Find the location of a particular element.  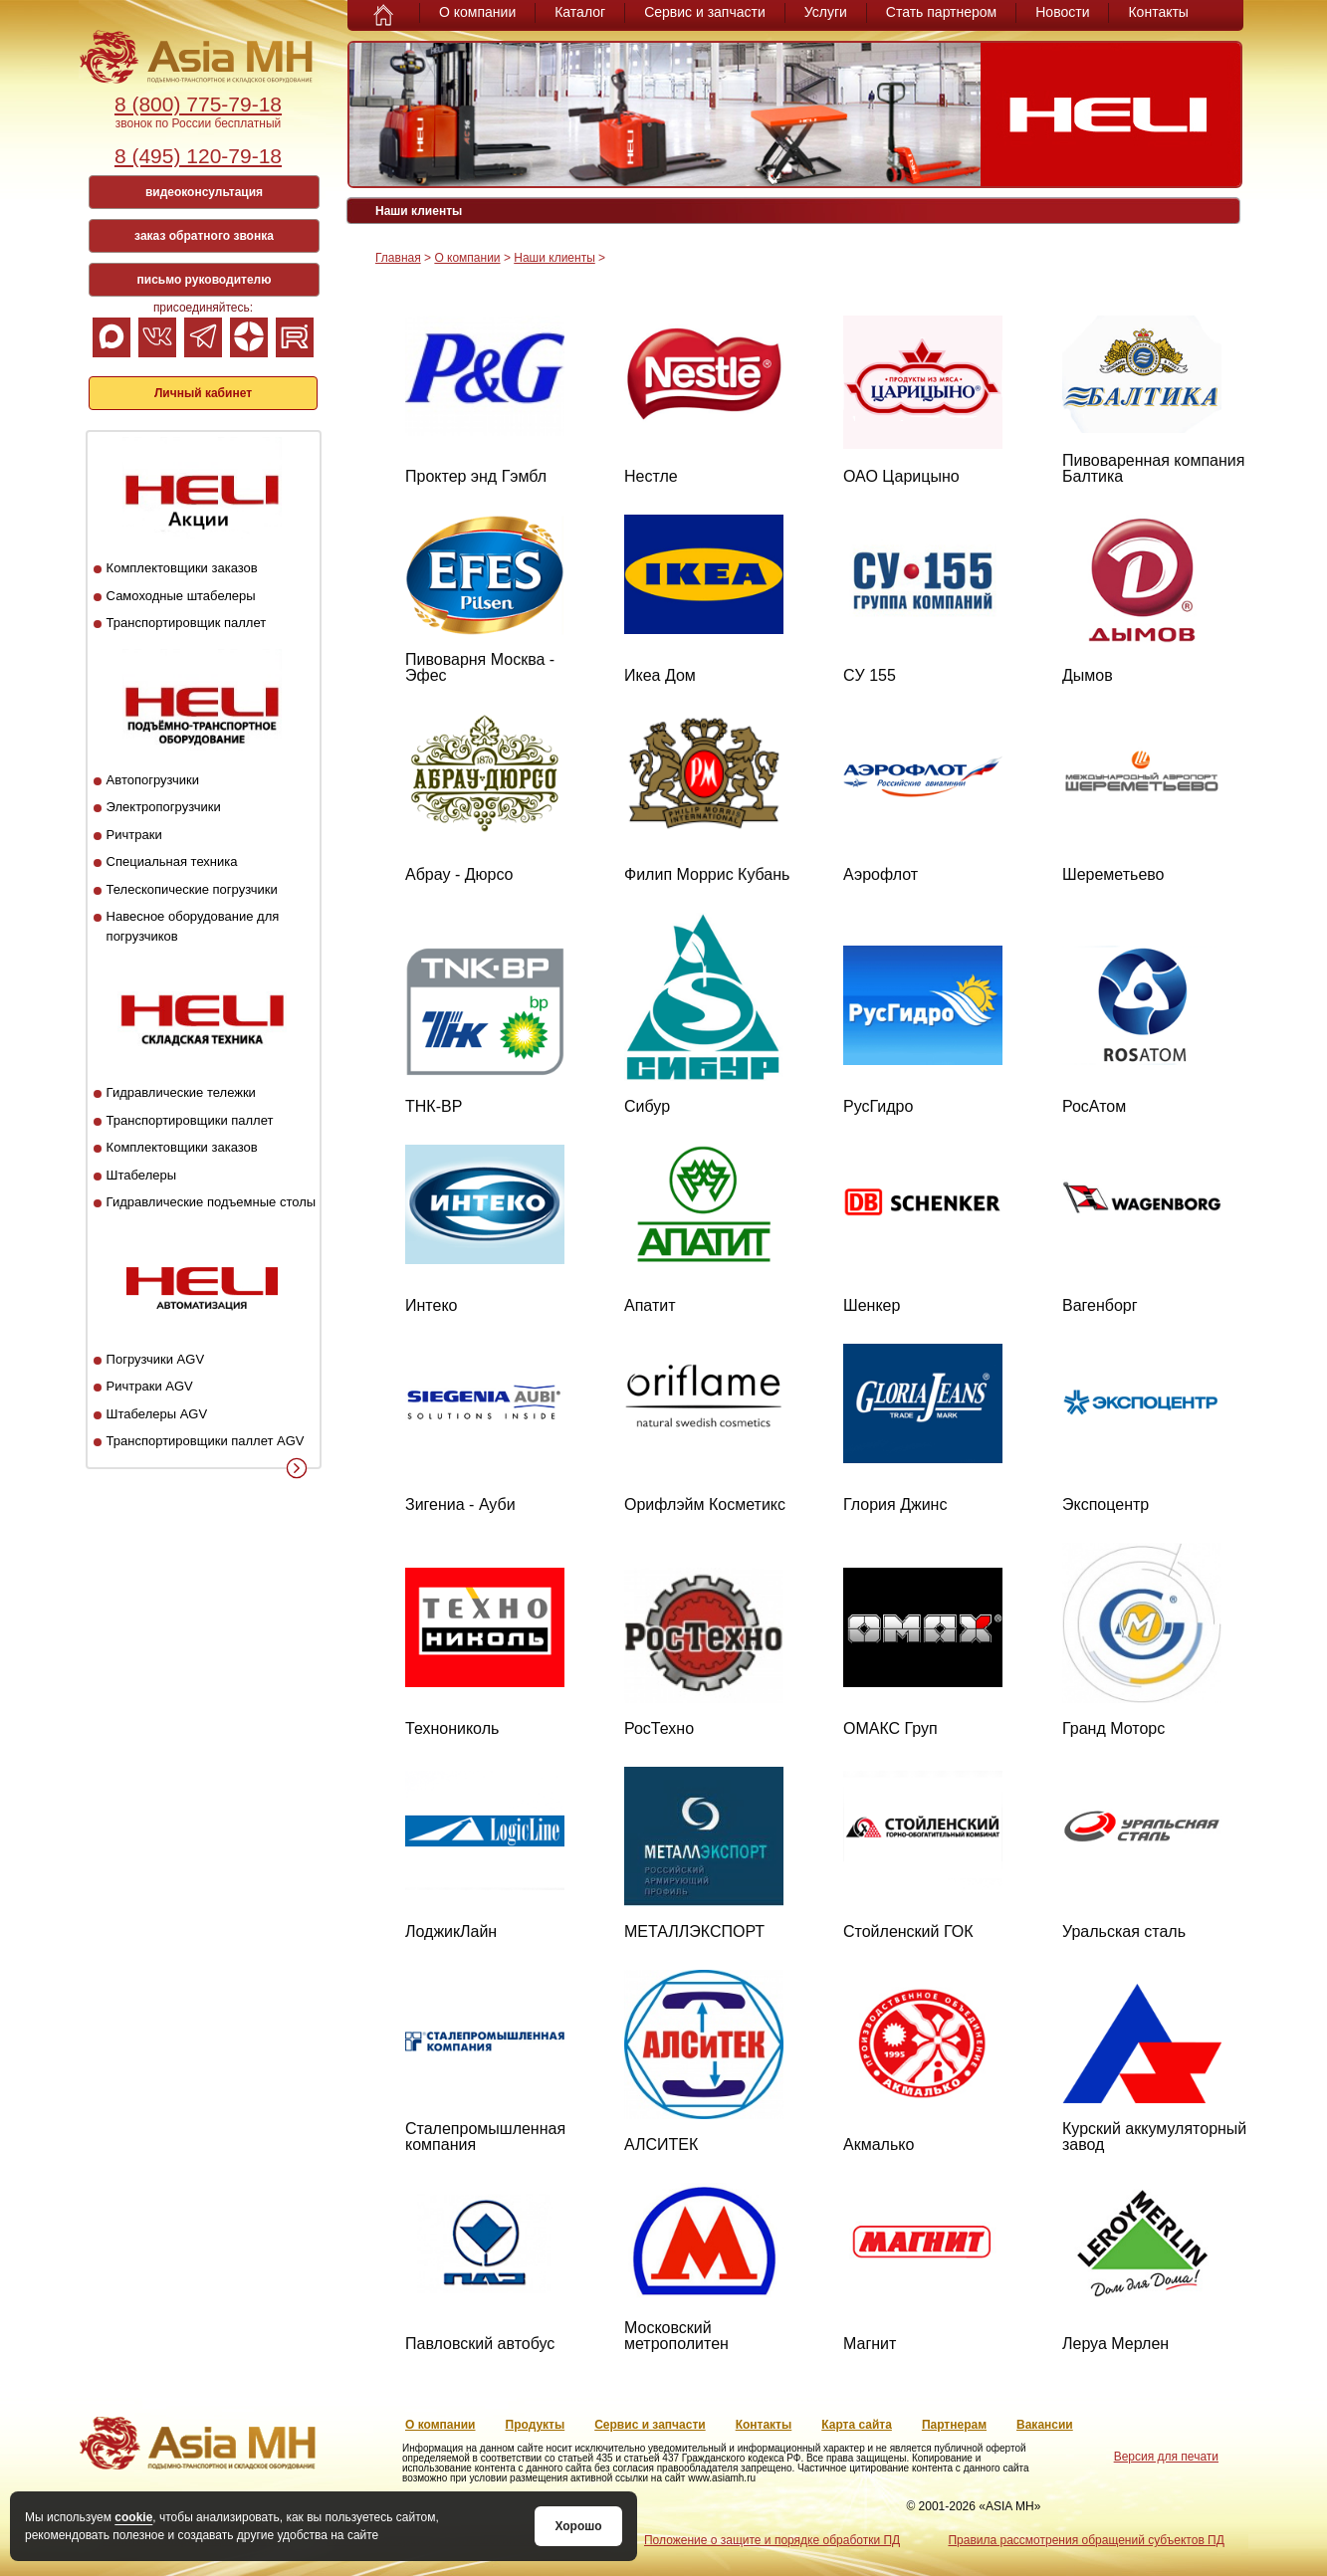

8 (800) 775-79-18 is located at coordinates (198, 104).